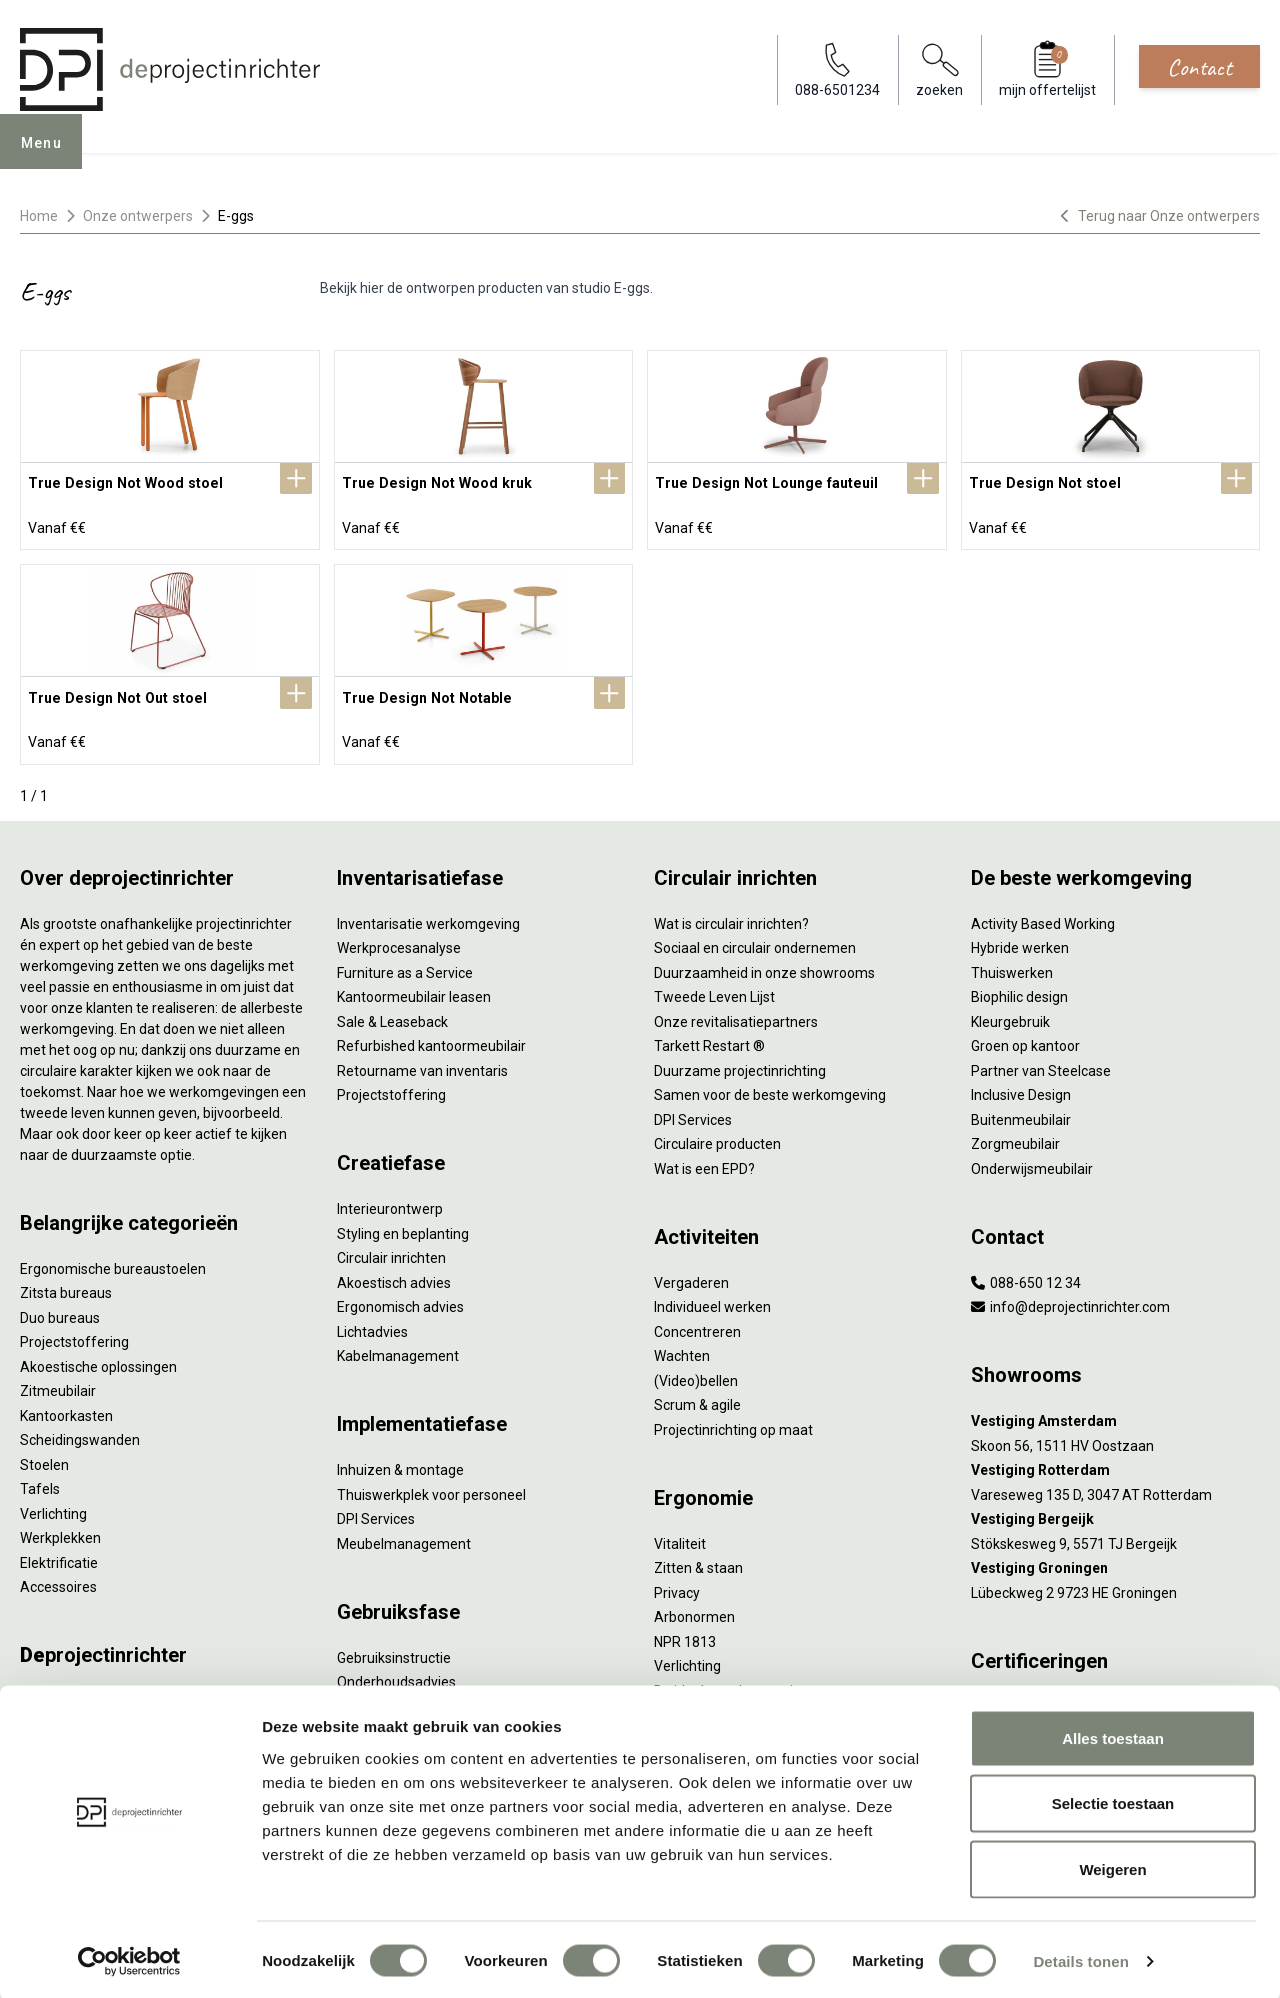 The height and width of the screenshot is (1998, 1280). Describe the element at coordinates (403, 1226) in the screenshot. I see `Styling en beplanting` at that location.